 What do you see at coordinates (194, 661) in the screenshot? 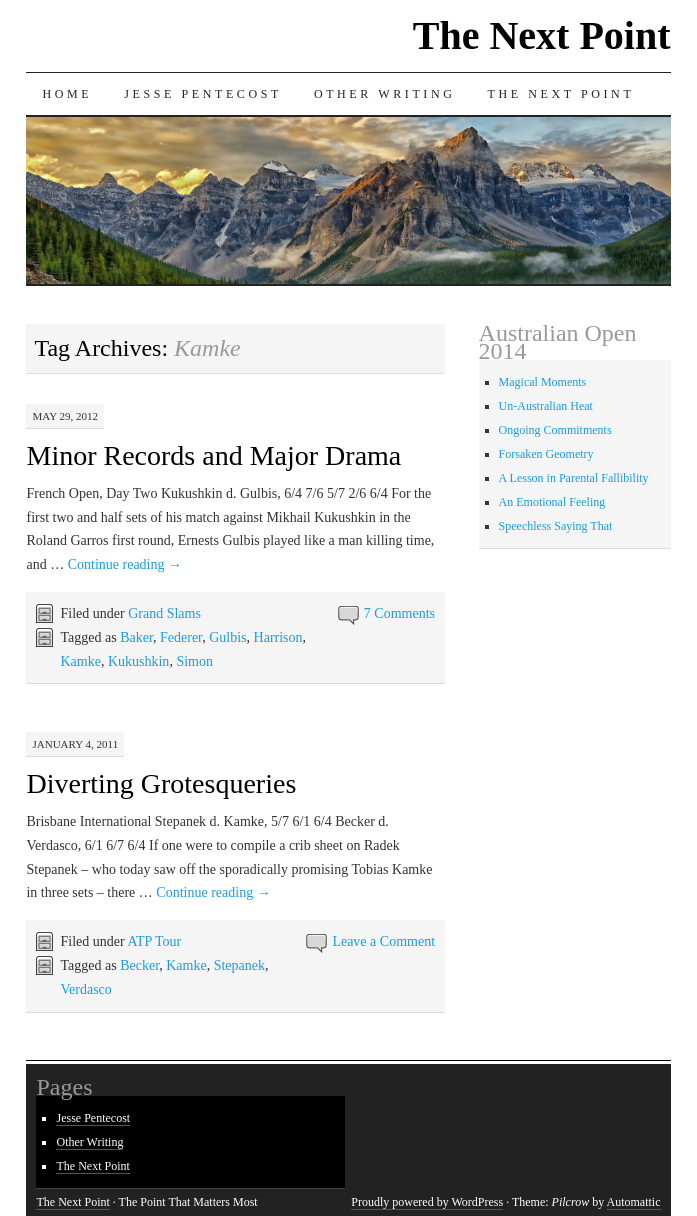
I see `Simon` at bounding box center [194, 661].